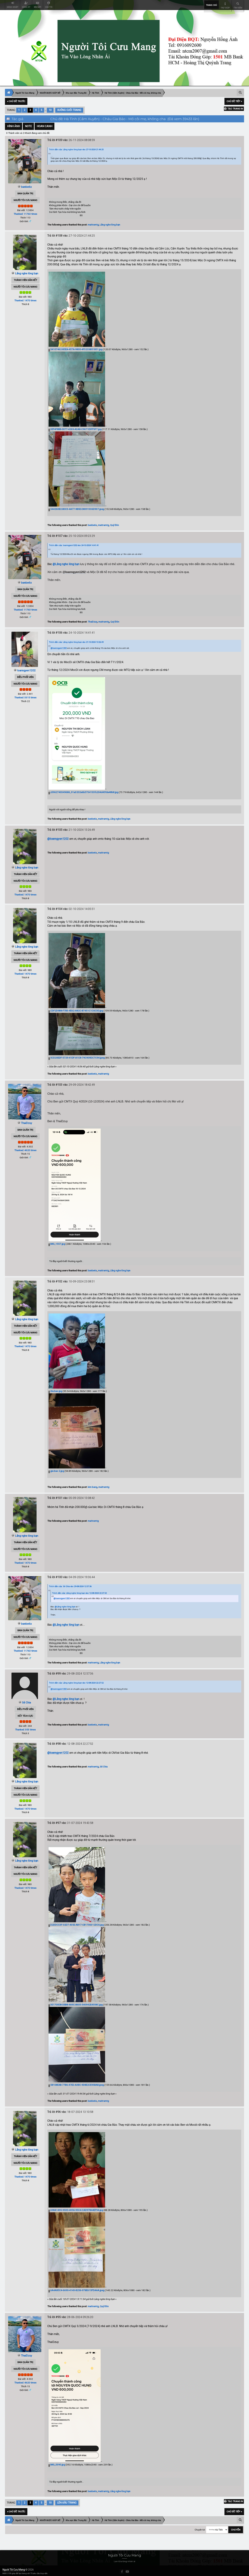 The width and height of the screenshot is (249, 2576). I want to click on Trích dẫn của: loanngyen1202 vào 24-10-2024 14:41:41, so click(74, 543).